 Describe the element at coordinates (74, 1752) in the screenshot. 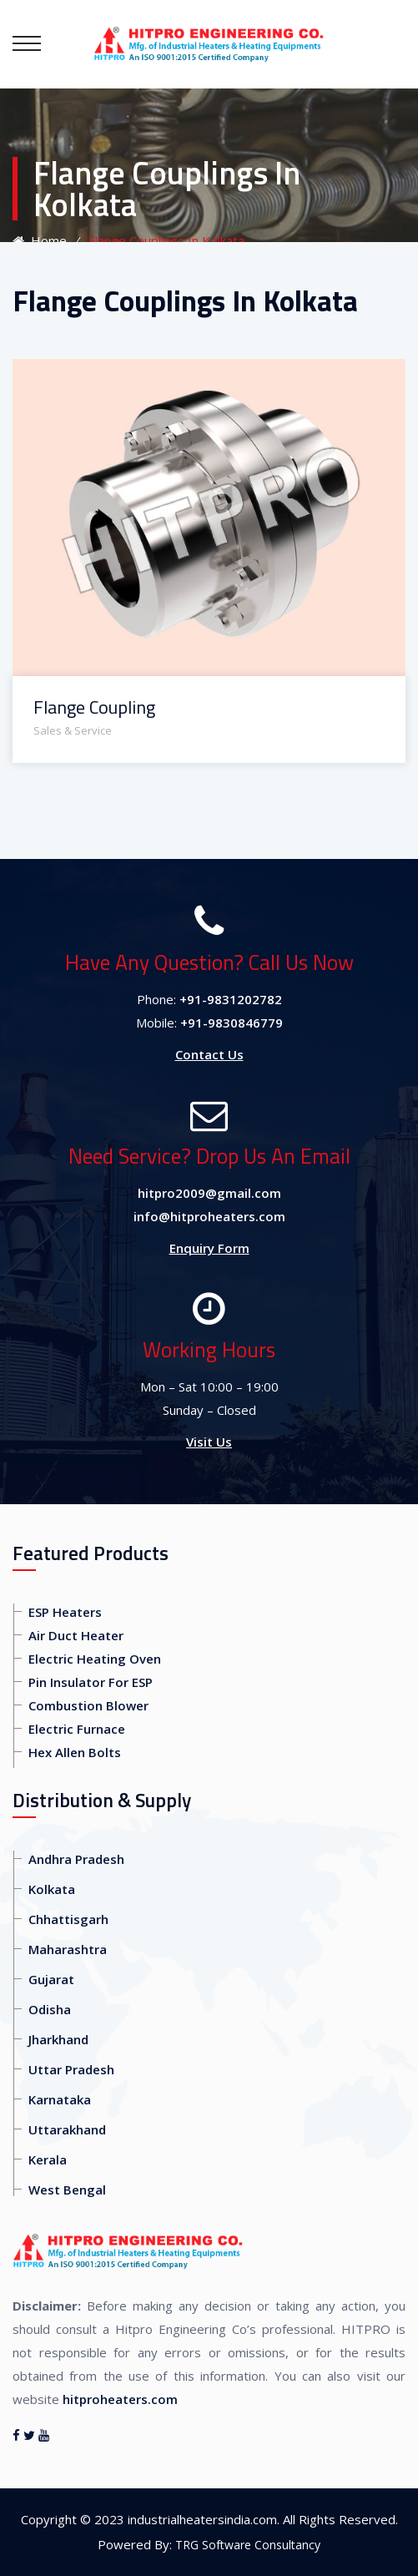

I see `Hex Allen Bolts` at that location.